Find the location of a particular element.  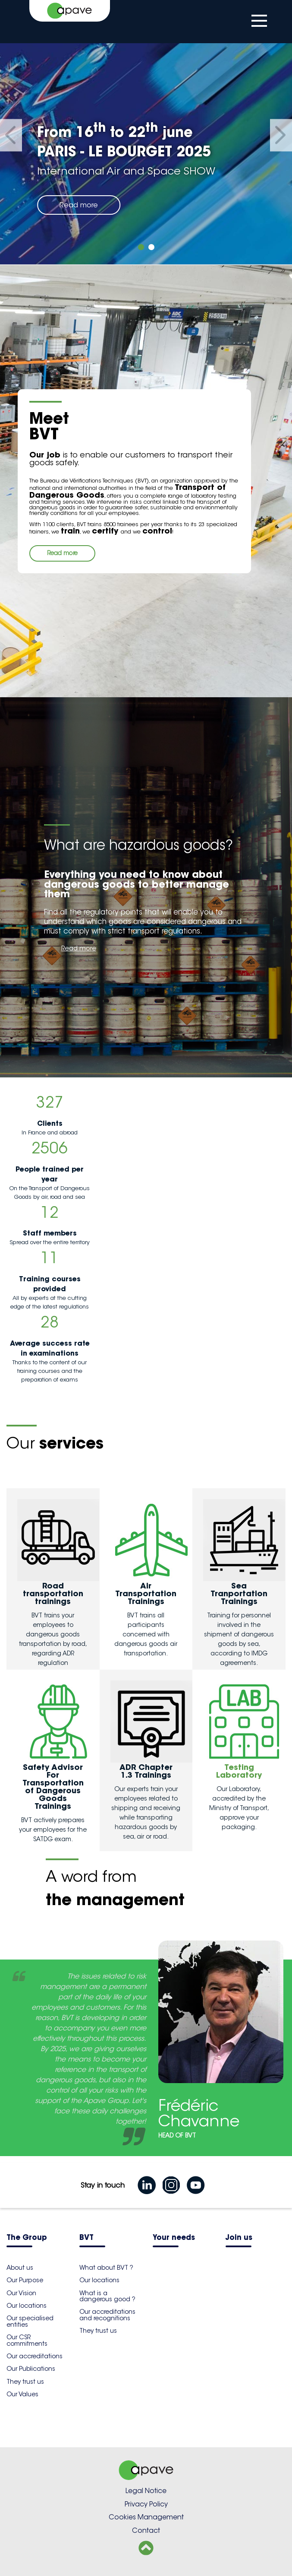

Our accreditations is located at coordinates (34, 2356).